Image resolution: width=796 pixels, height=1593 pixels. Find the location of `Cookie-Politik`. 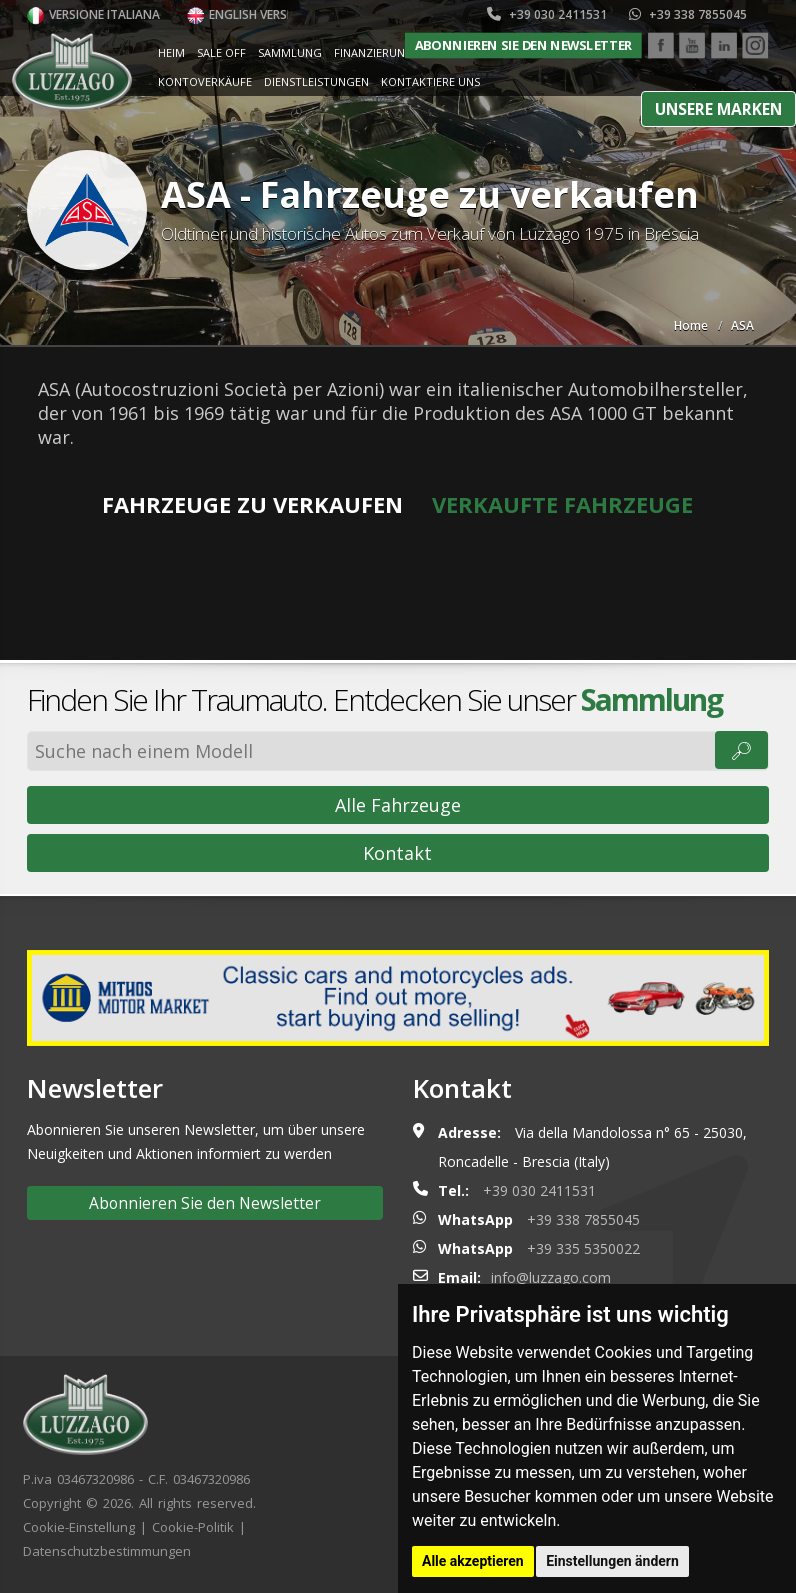

Cookie-Politik is located at coordinates (193, 1527).